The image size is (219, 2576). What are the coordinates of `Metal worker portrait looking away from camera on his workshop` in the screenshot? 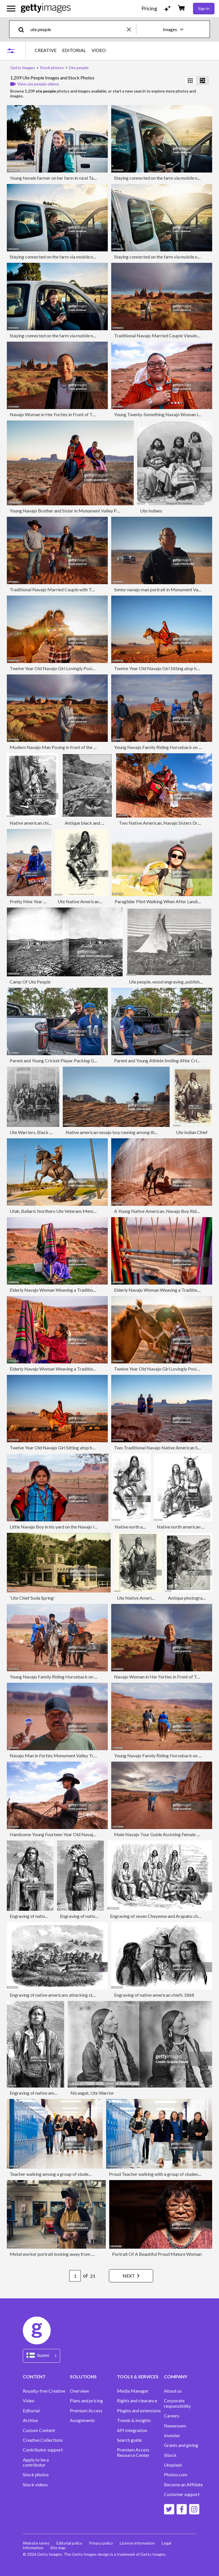 It's located at (74, 2254).